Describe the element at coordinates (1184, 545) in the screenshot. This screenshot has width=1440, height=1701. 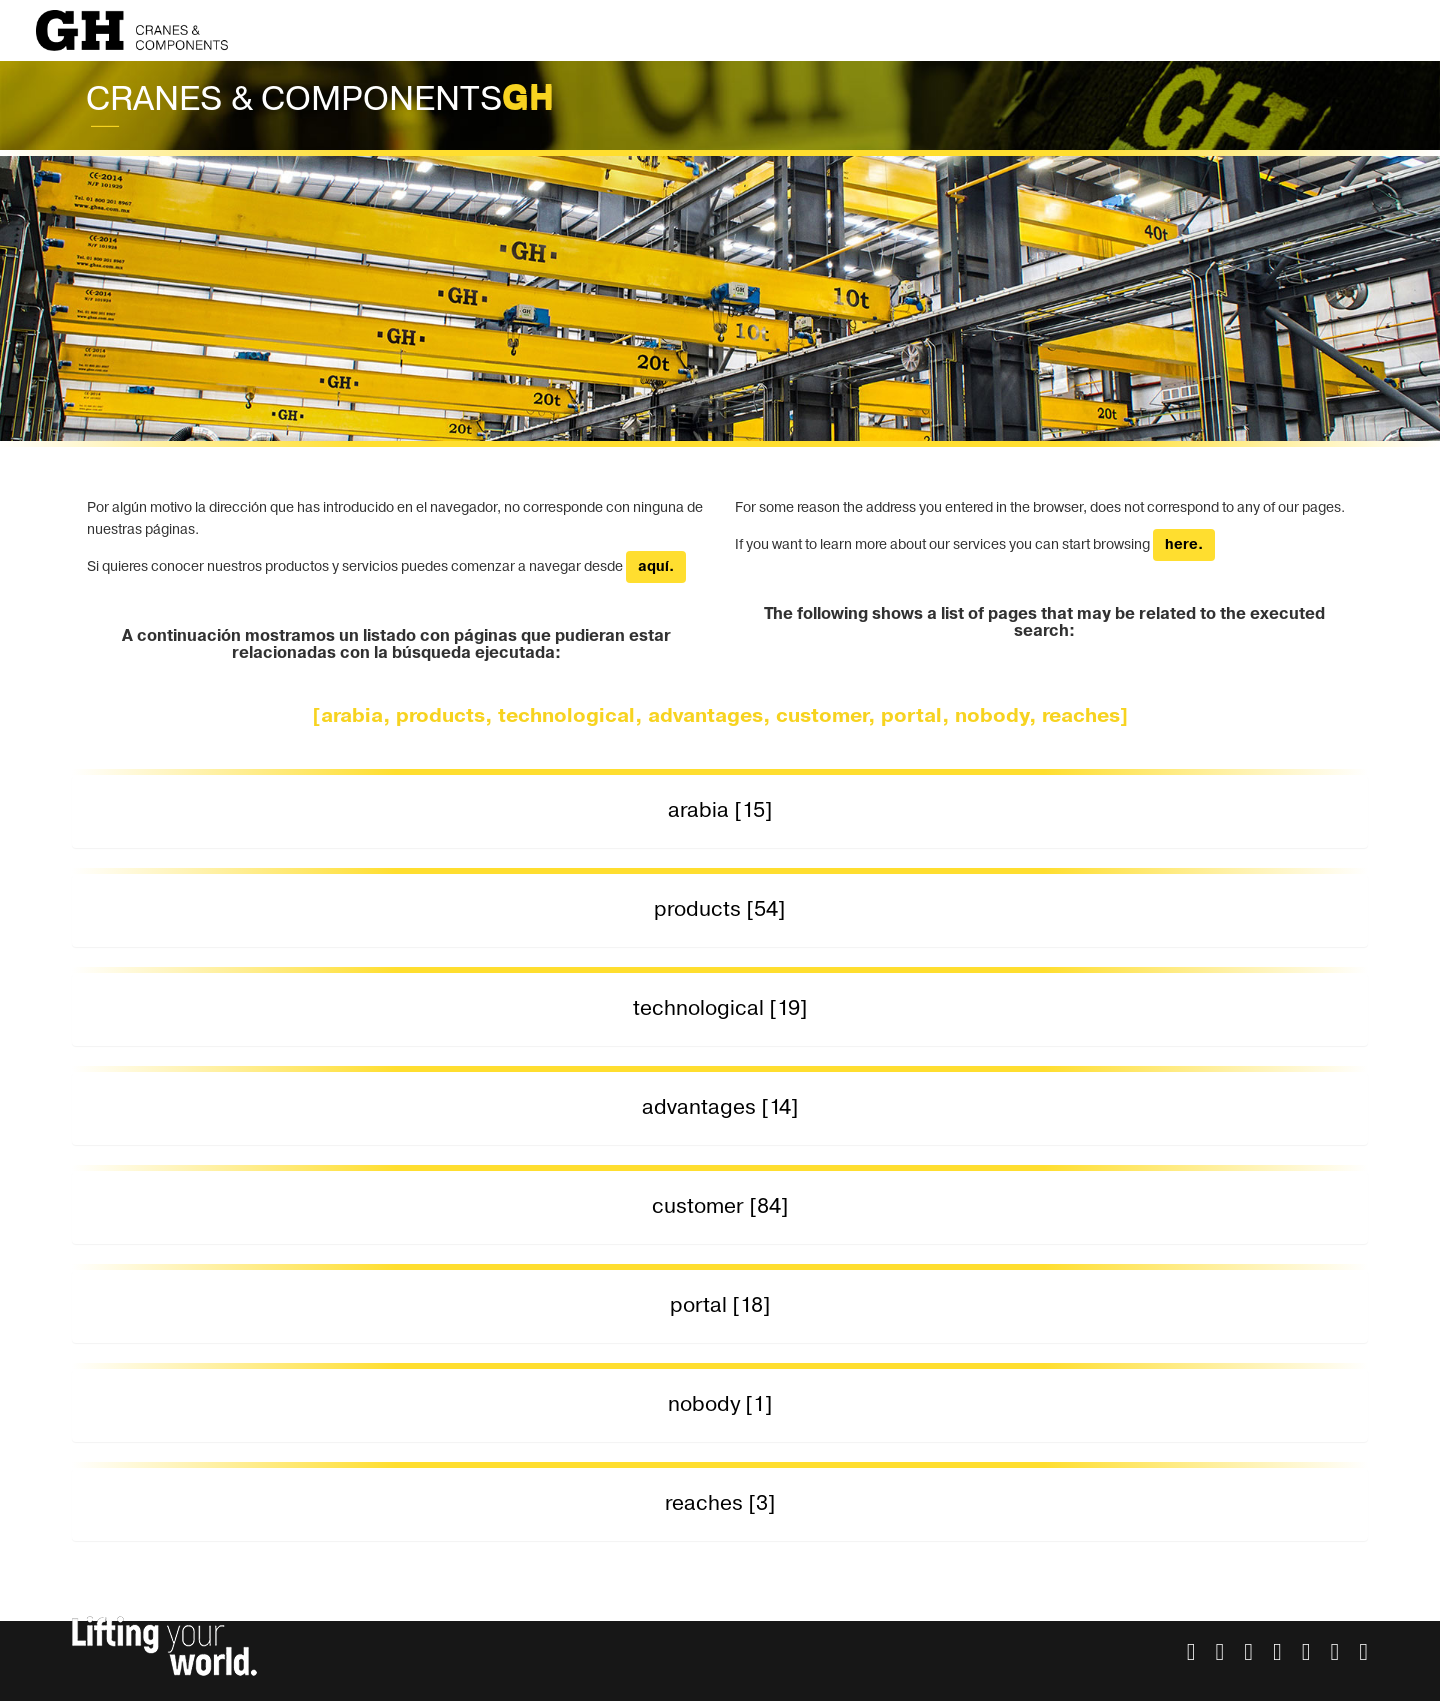
I see `here.` at that location.